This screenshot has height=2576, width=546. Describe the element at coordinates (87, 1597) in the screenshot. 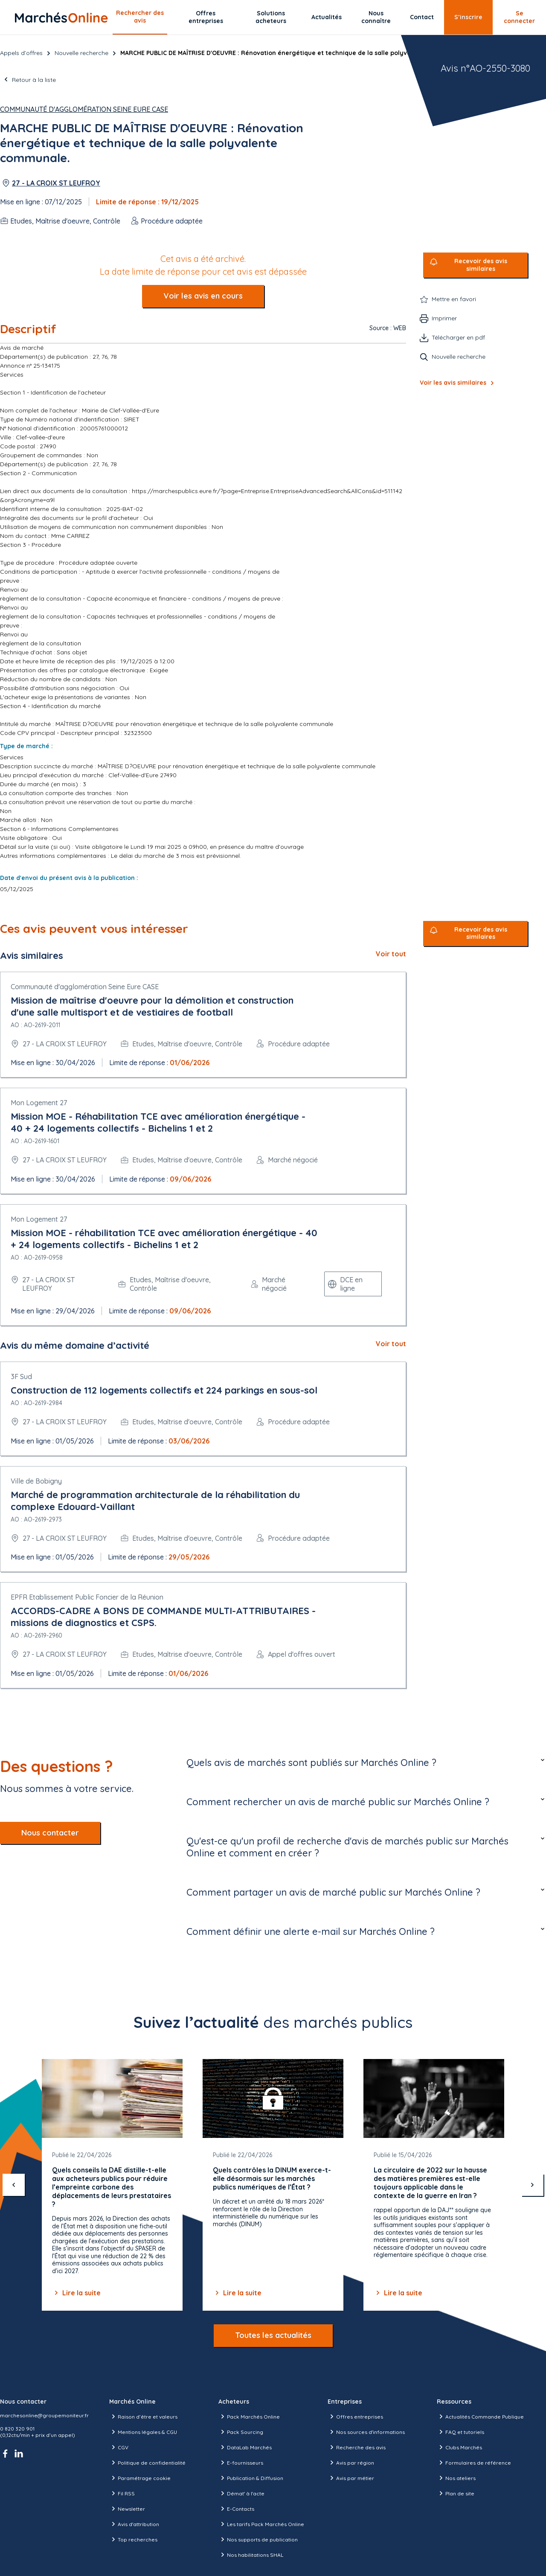

I see `EPFR Etablissement Public Foncier de la Réunion` at that location.